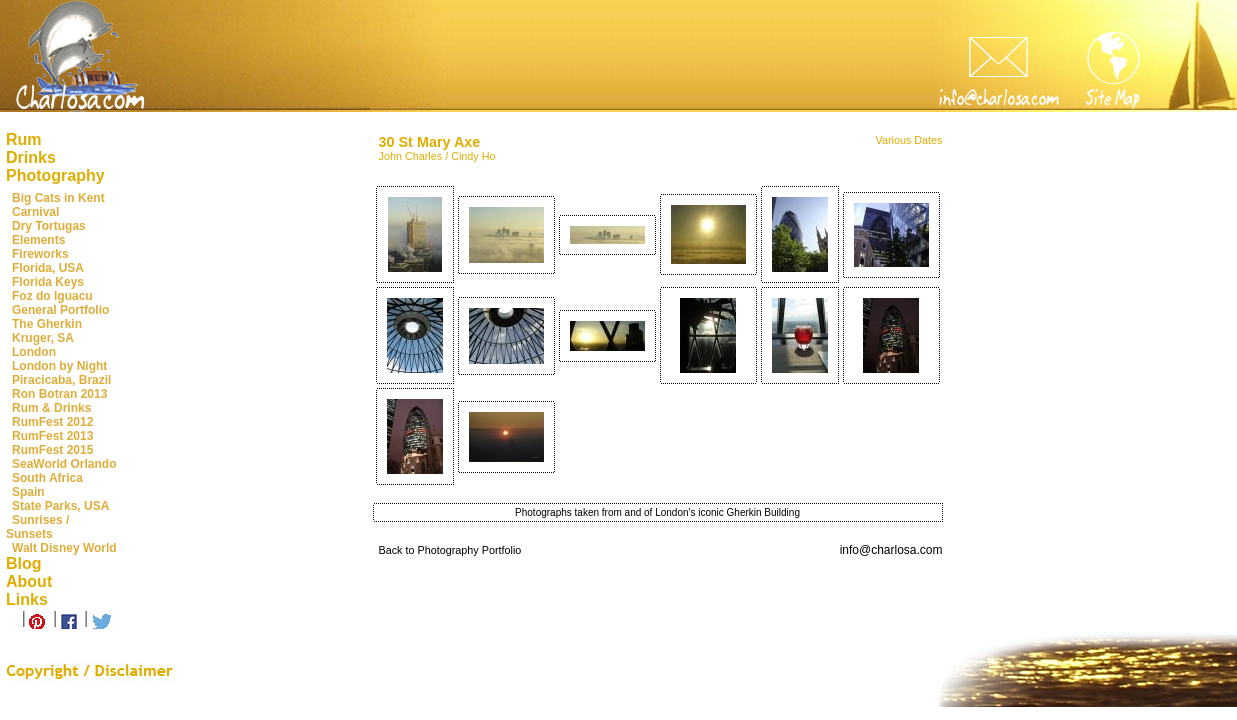  What do you see at coordinates (38, 240) in the screenshot?
I see `Elements` at bounding box center [38, 240].